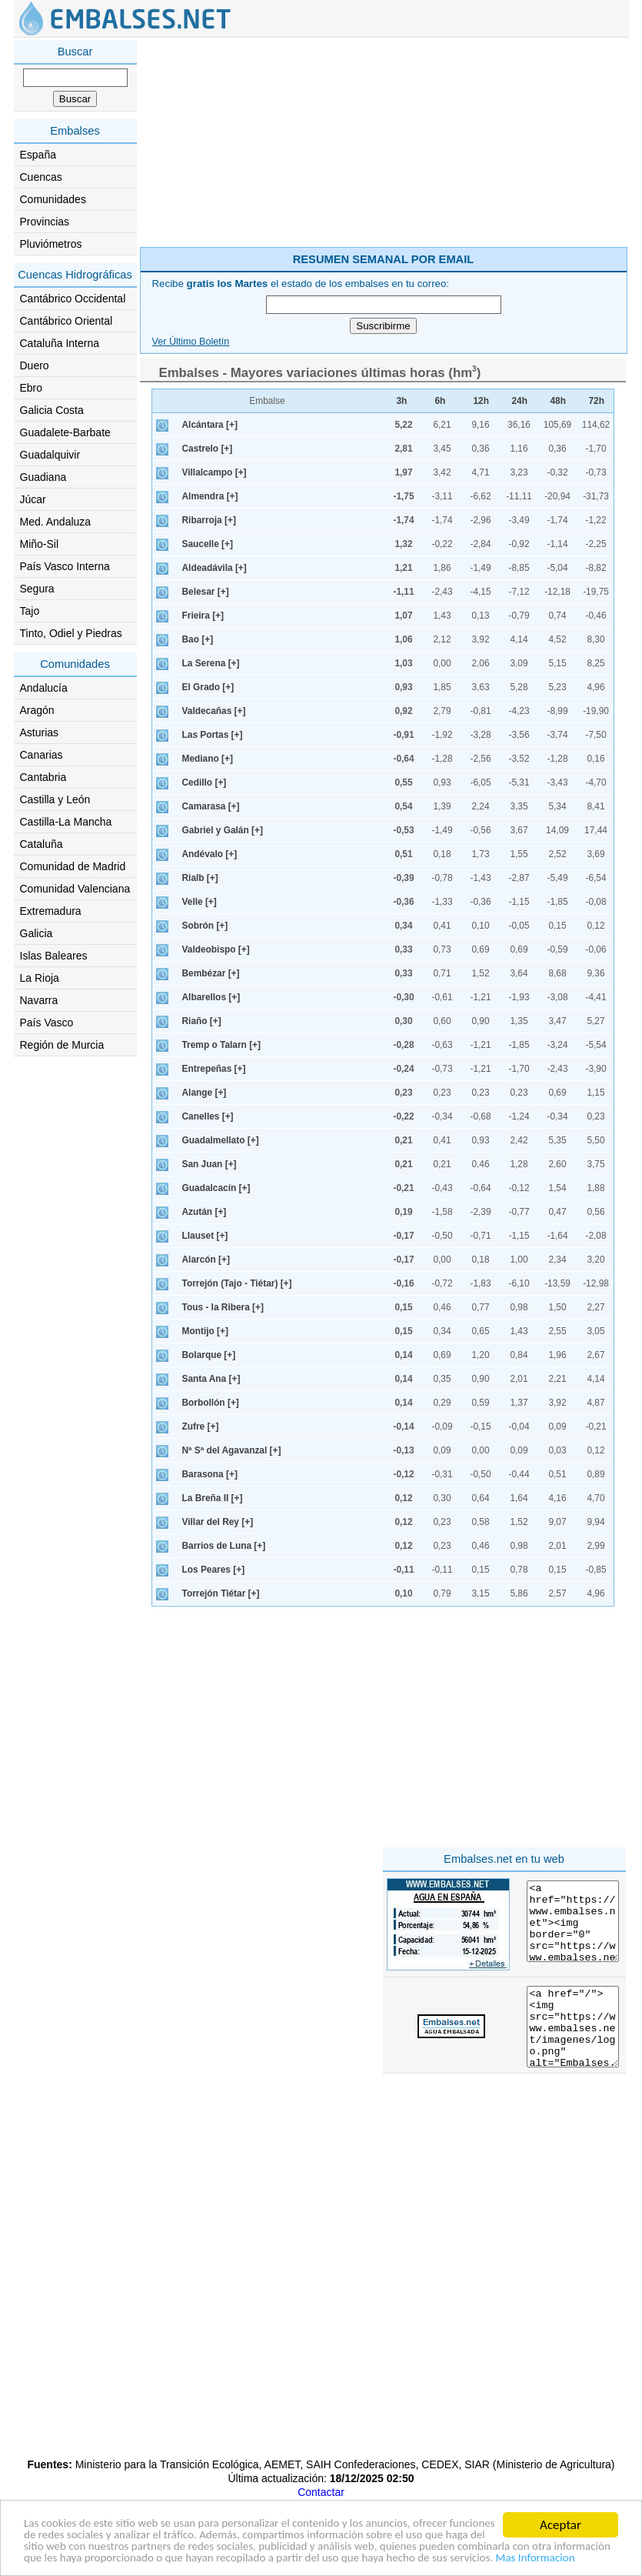  Describe the element at coordinates (208, 1116) in the screenshot. I see `Canelles [+]` at that location.